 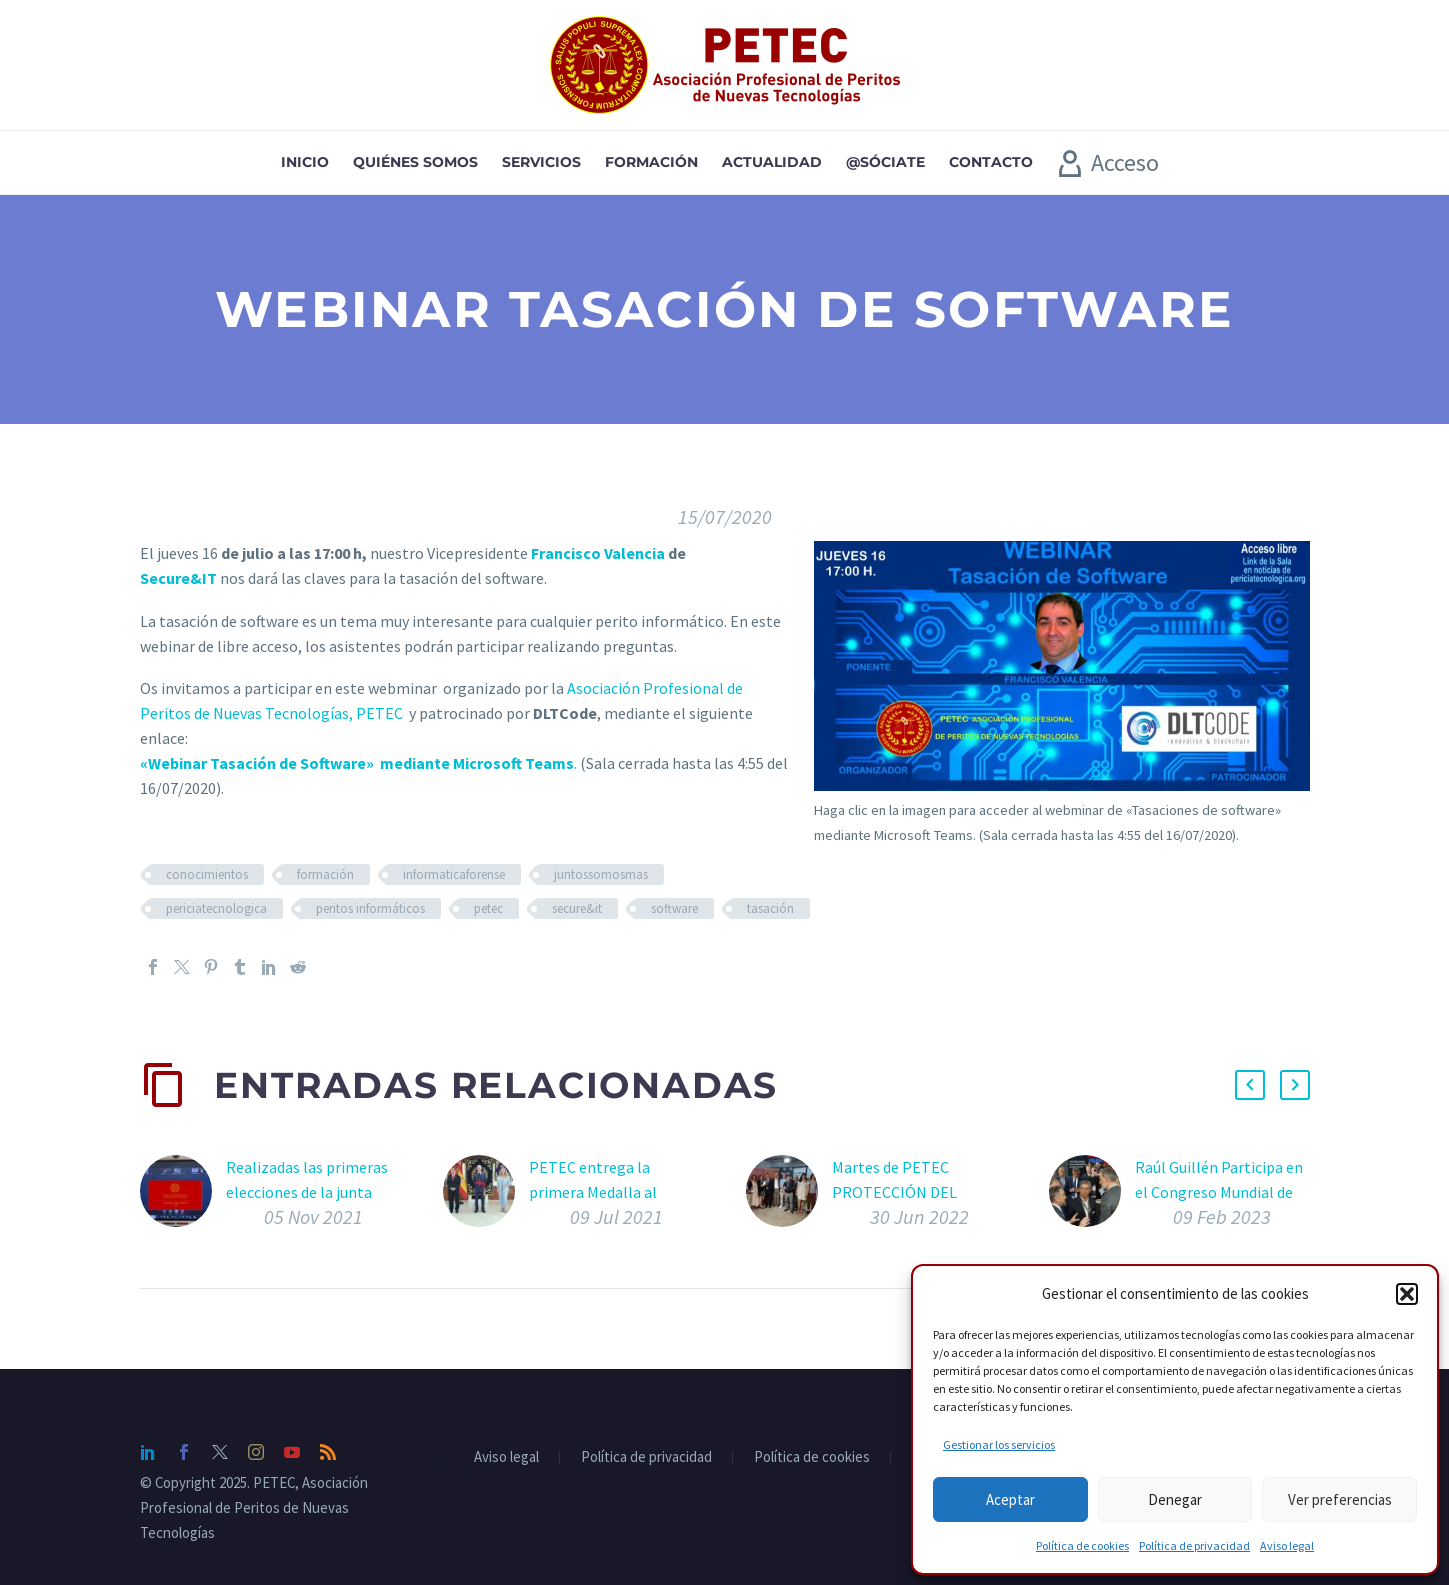 What do you see at coordinates (486, 1196) in the screenshot?
I see `[PETEC entrega la primera Medalla al Mérito en la Ciberdefensa al General de División D. Rafael García y Hernández]` at bounding box center [486, 1196].